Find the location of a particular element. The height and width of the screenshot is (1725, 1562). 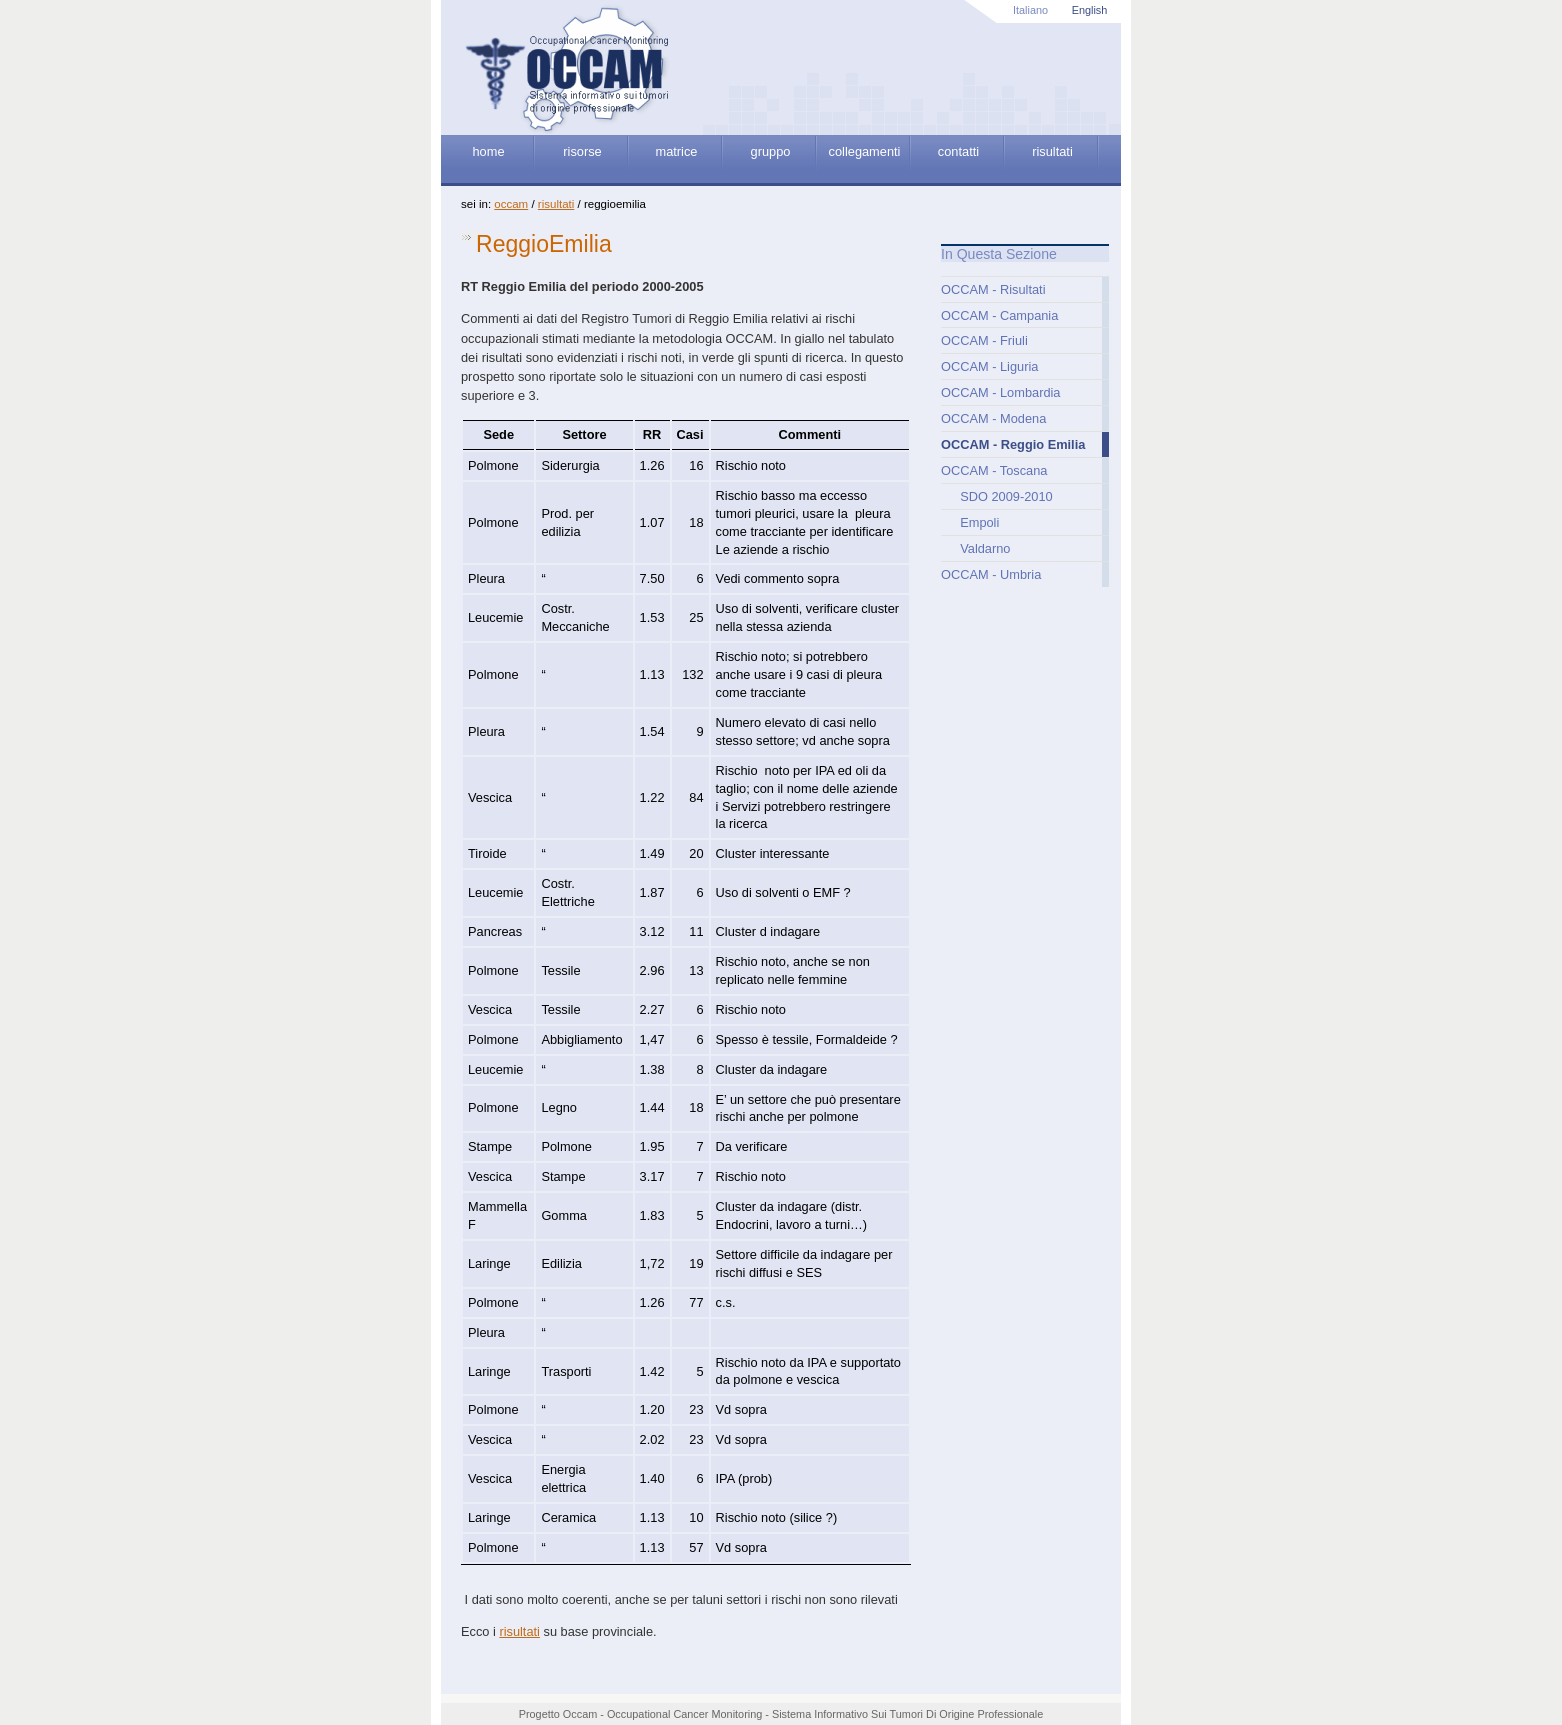

OCCAM - Modena is located at coordinates (993, 418).